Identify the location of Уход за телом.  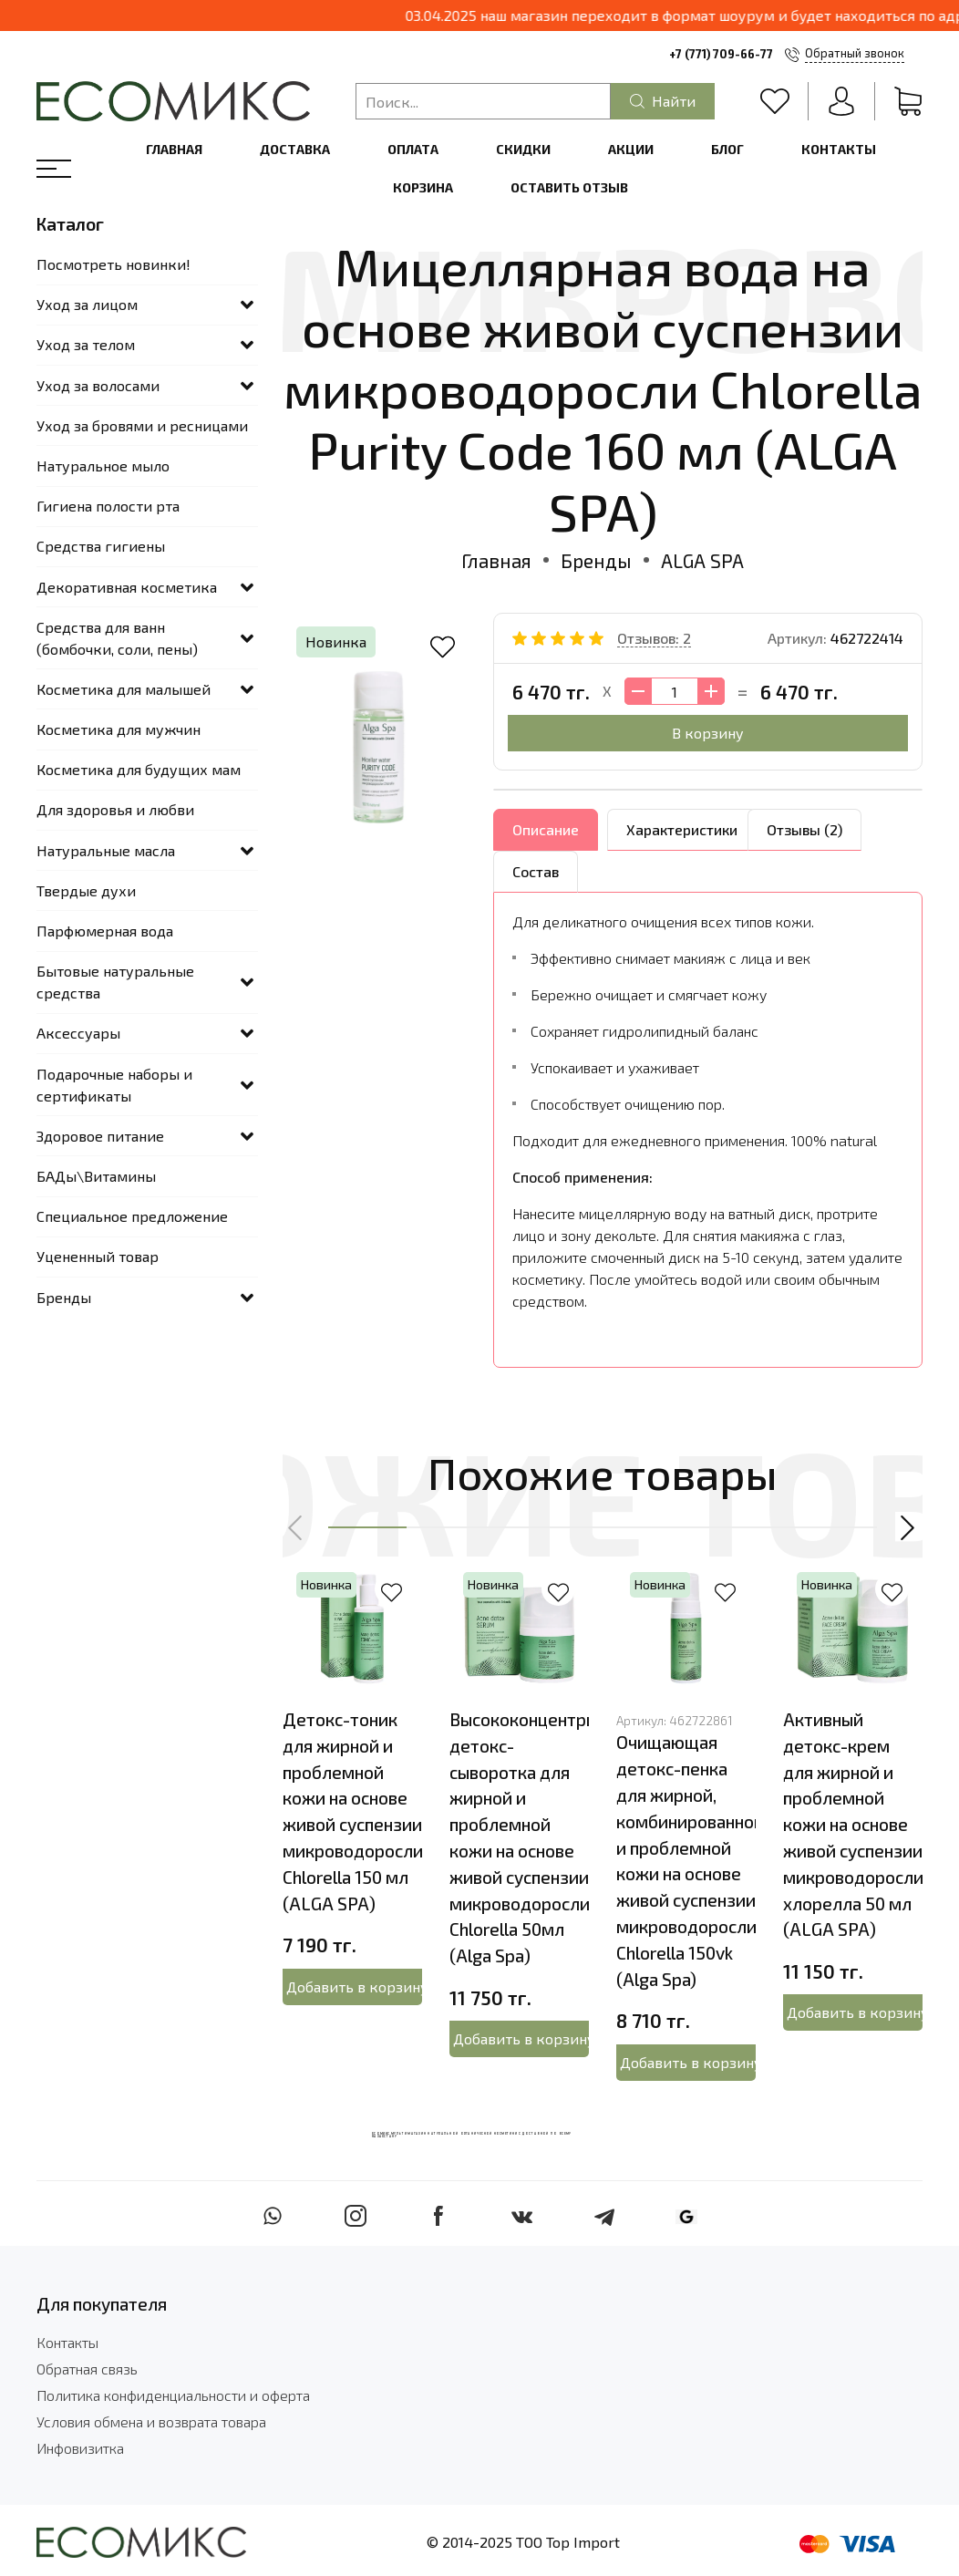
(85, 344).